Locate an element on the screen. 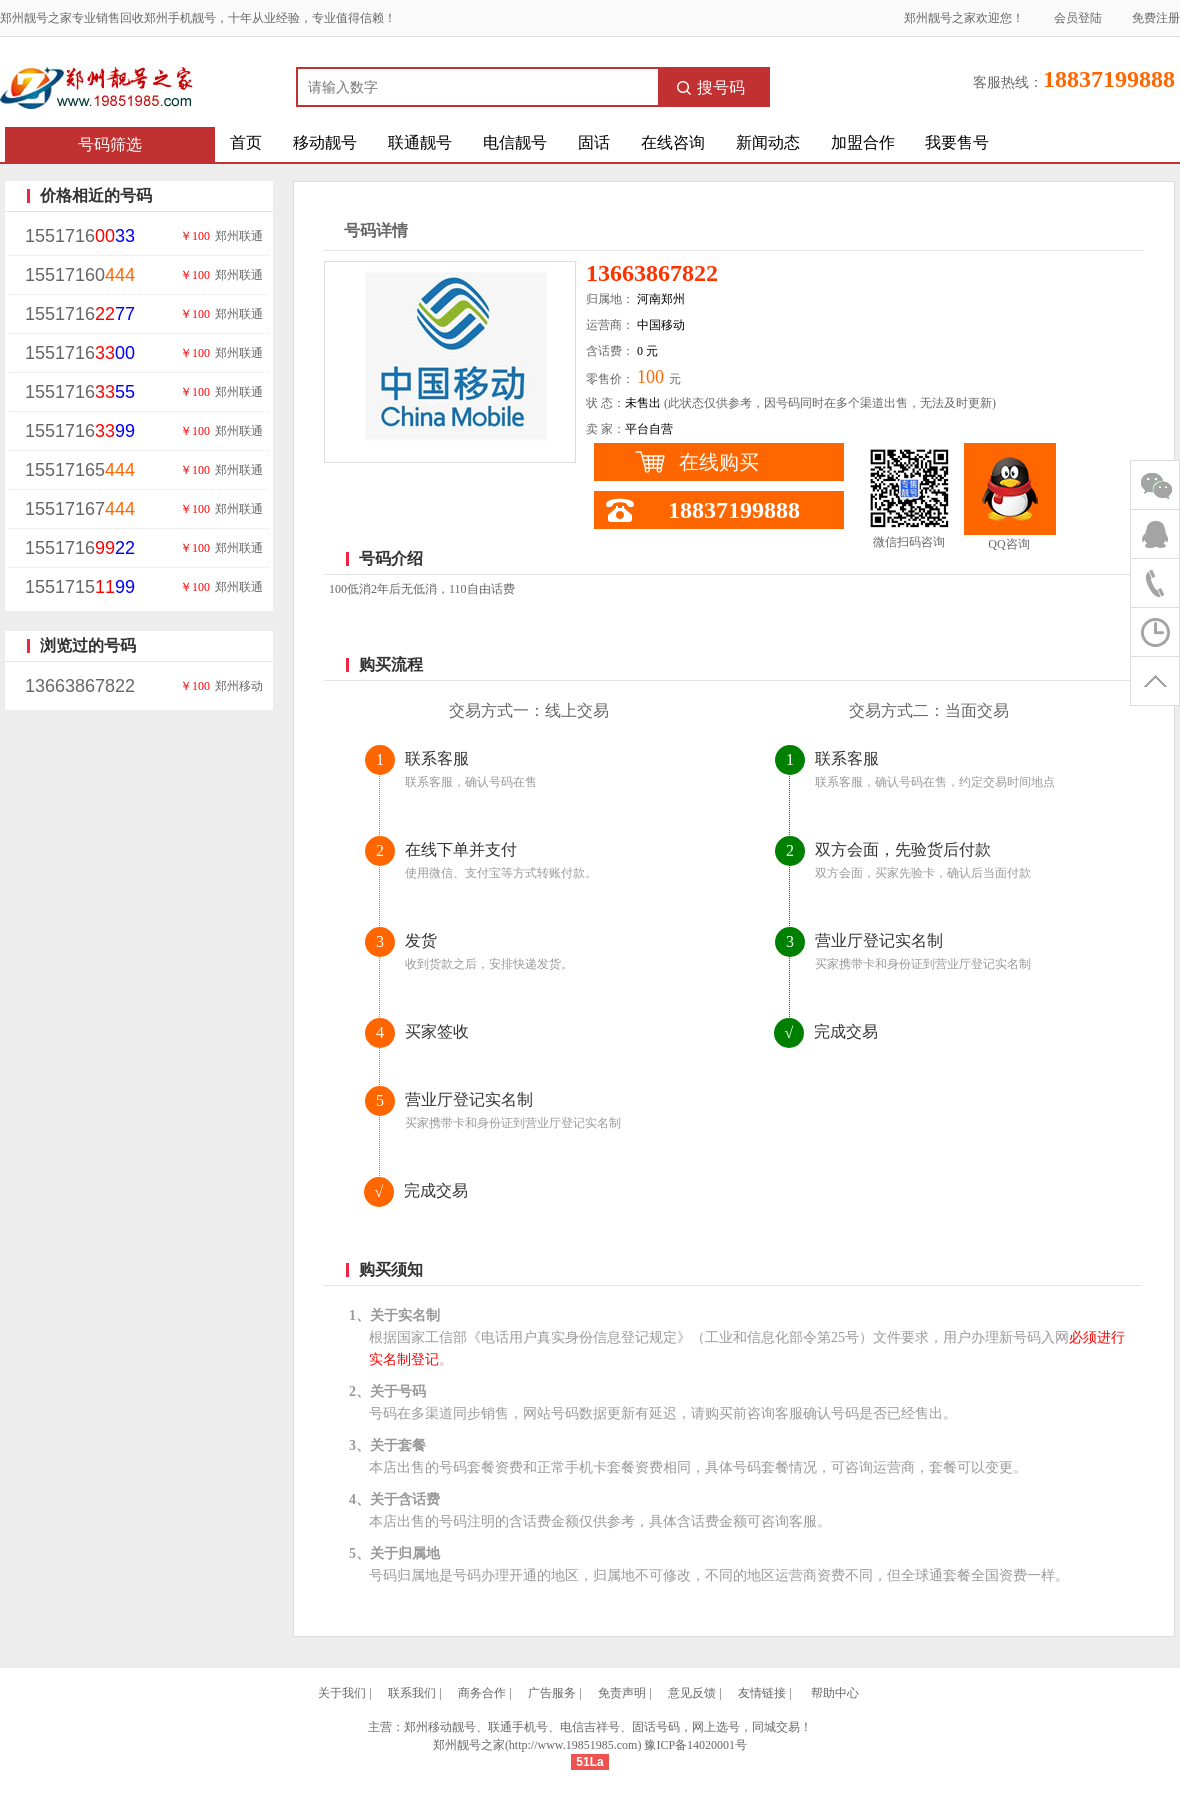  我要售号 is located at coordinates (957, 142).